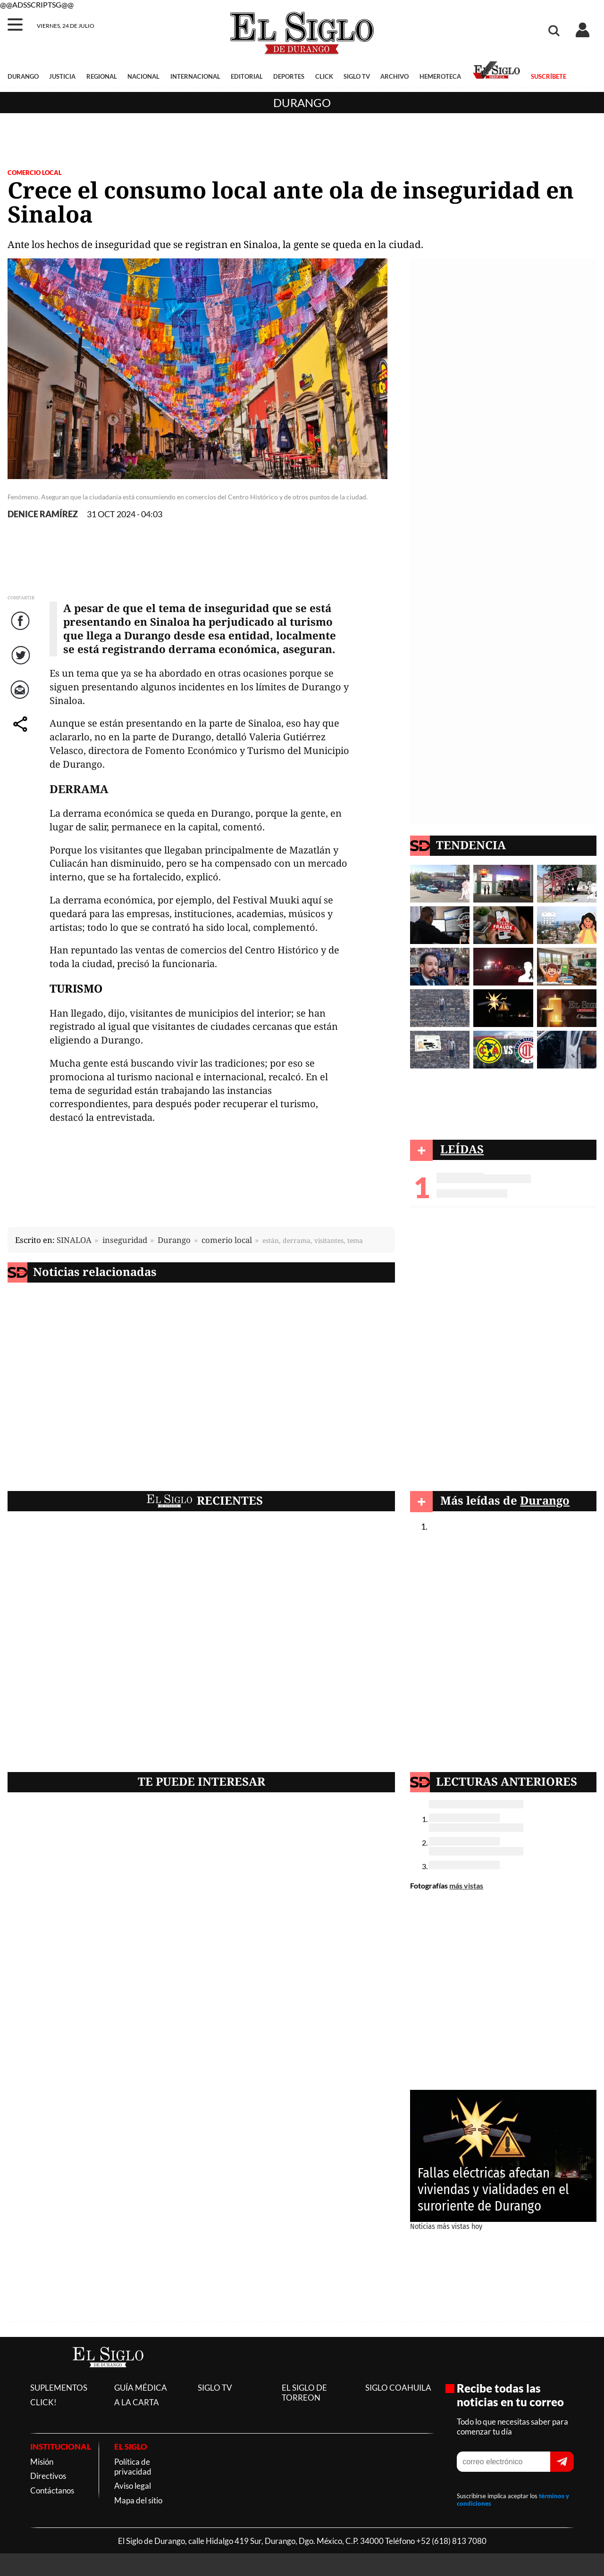 This screenshot has width=604, height=2576. Describe the element at coordinates (195, 76) in the screenshot. I see `INTERNACIONAL` at that location.